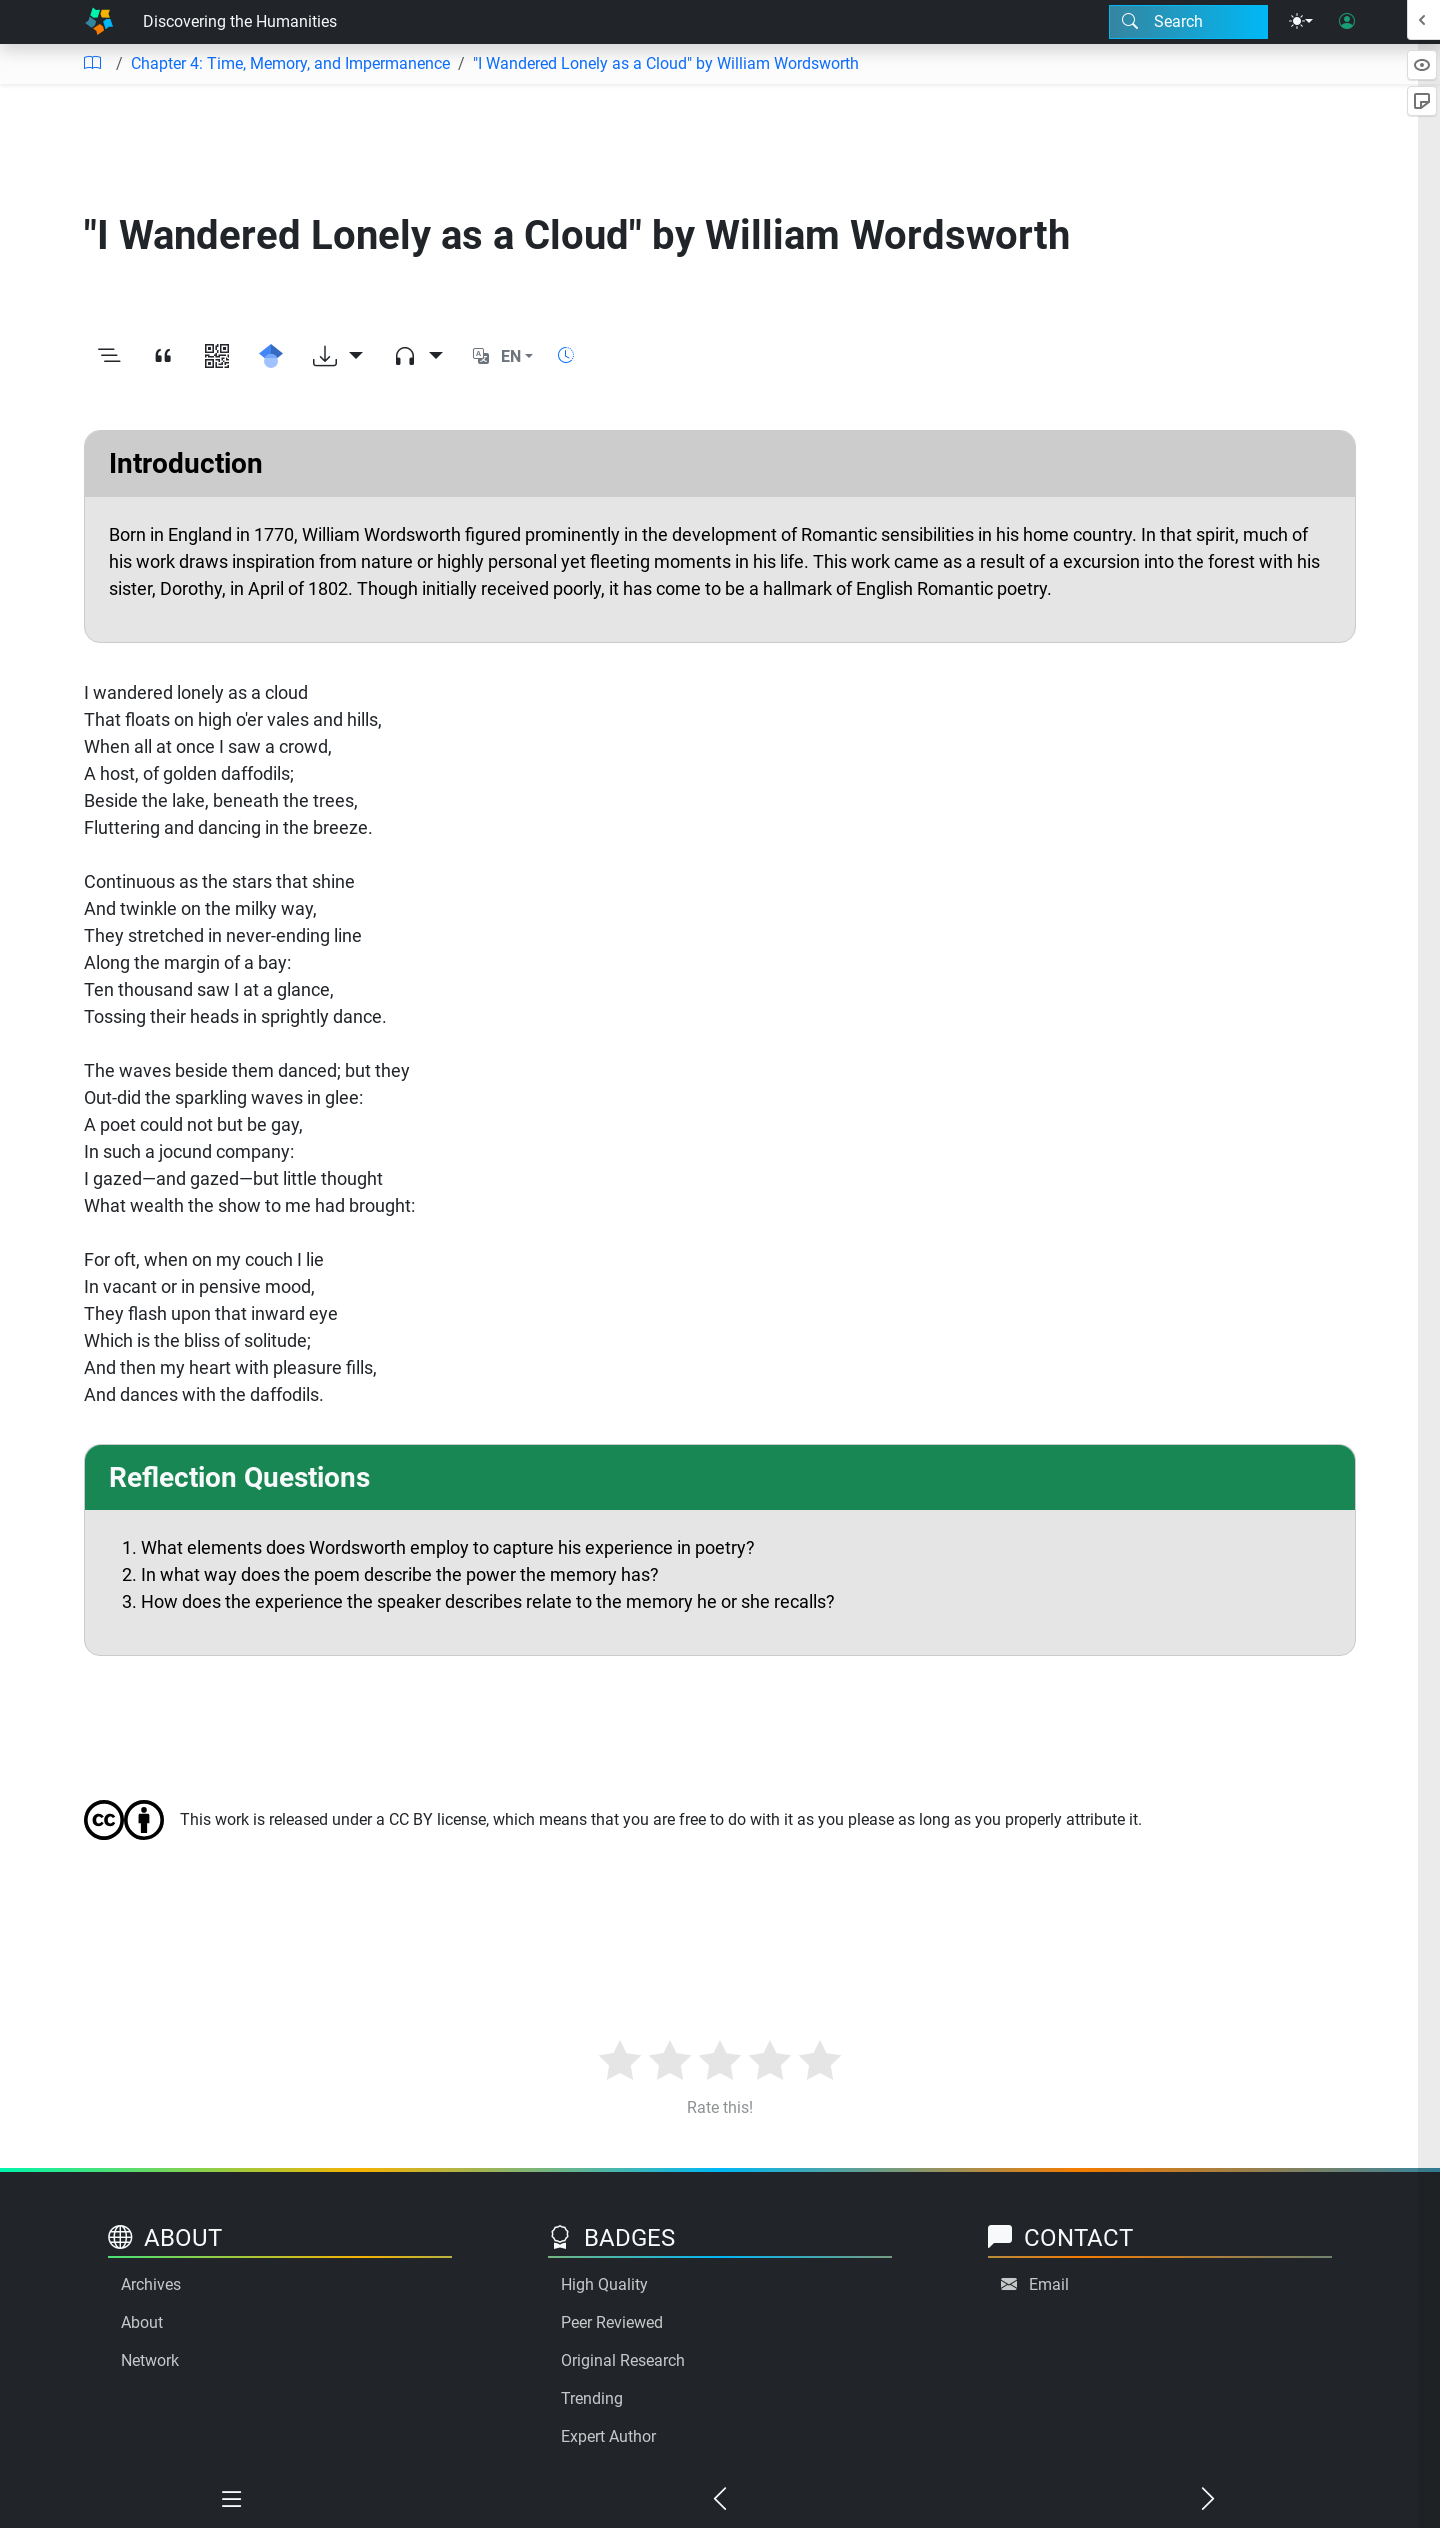 The height and width of the screenshot is (2528, 1440). What do you see at coordinates (217, 357) in the screenshot?
I see `[View QR code]` at bounding box center [217, 357].